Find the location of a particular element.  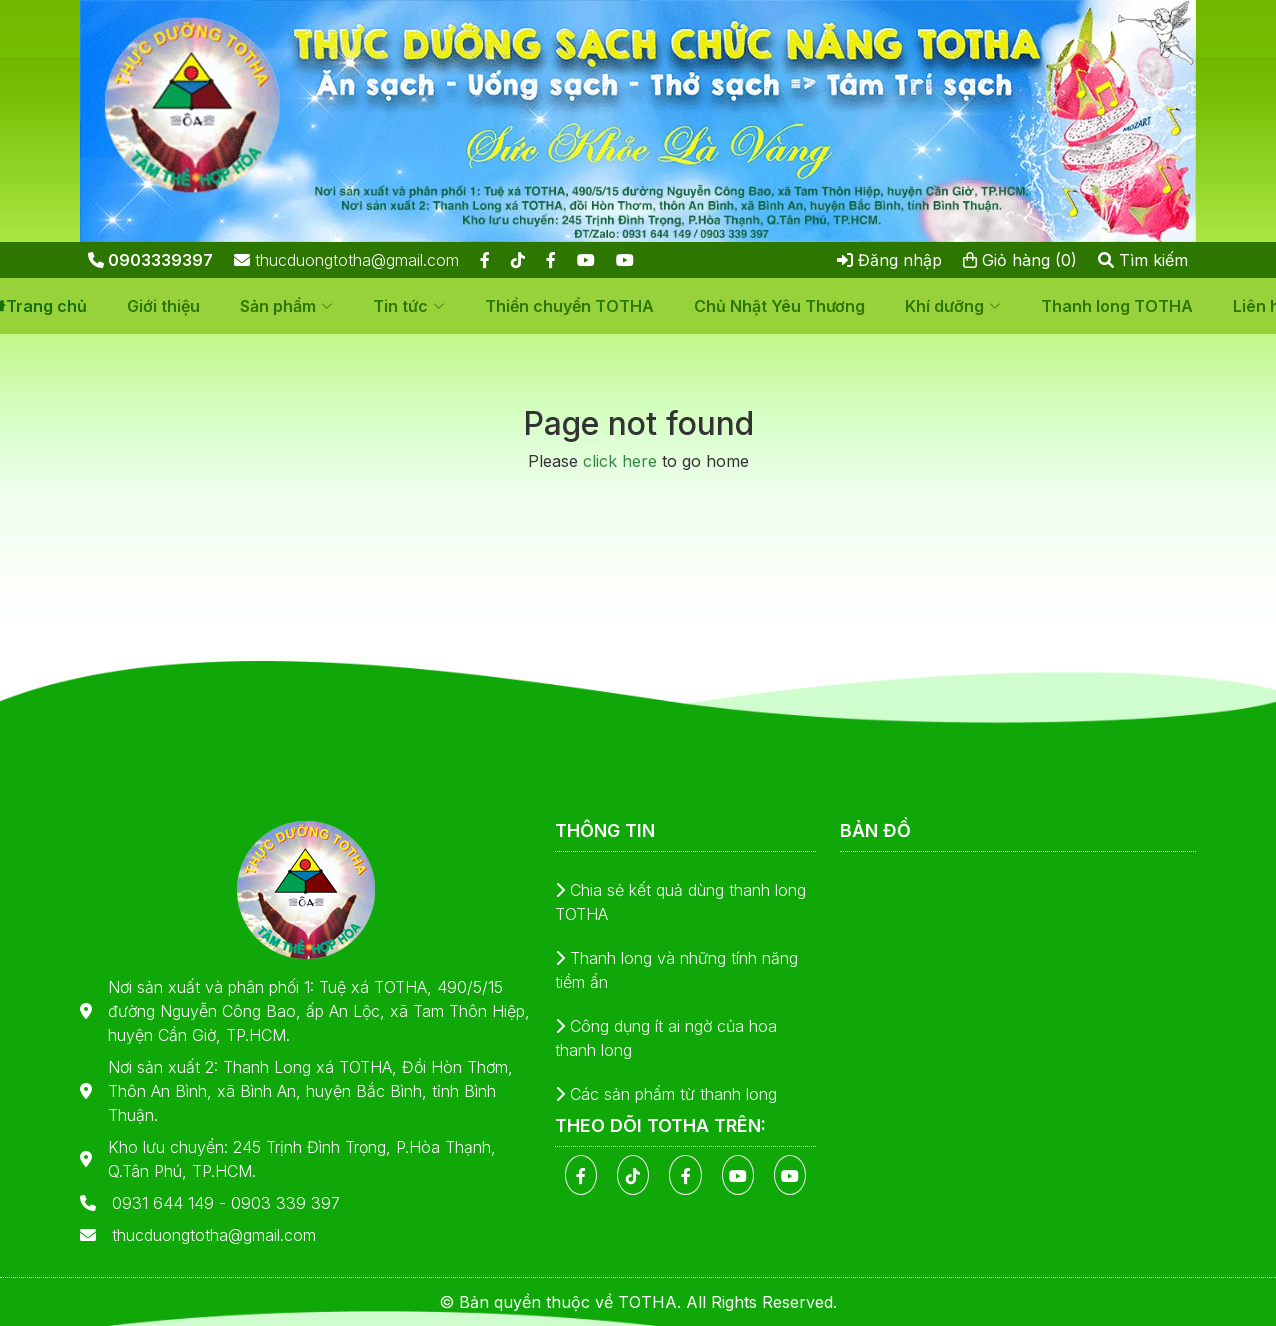

Chủ Nhật Yêu Thương is located at coordinates (779, 306).